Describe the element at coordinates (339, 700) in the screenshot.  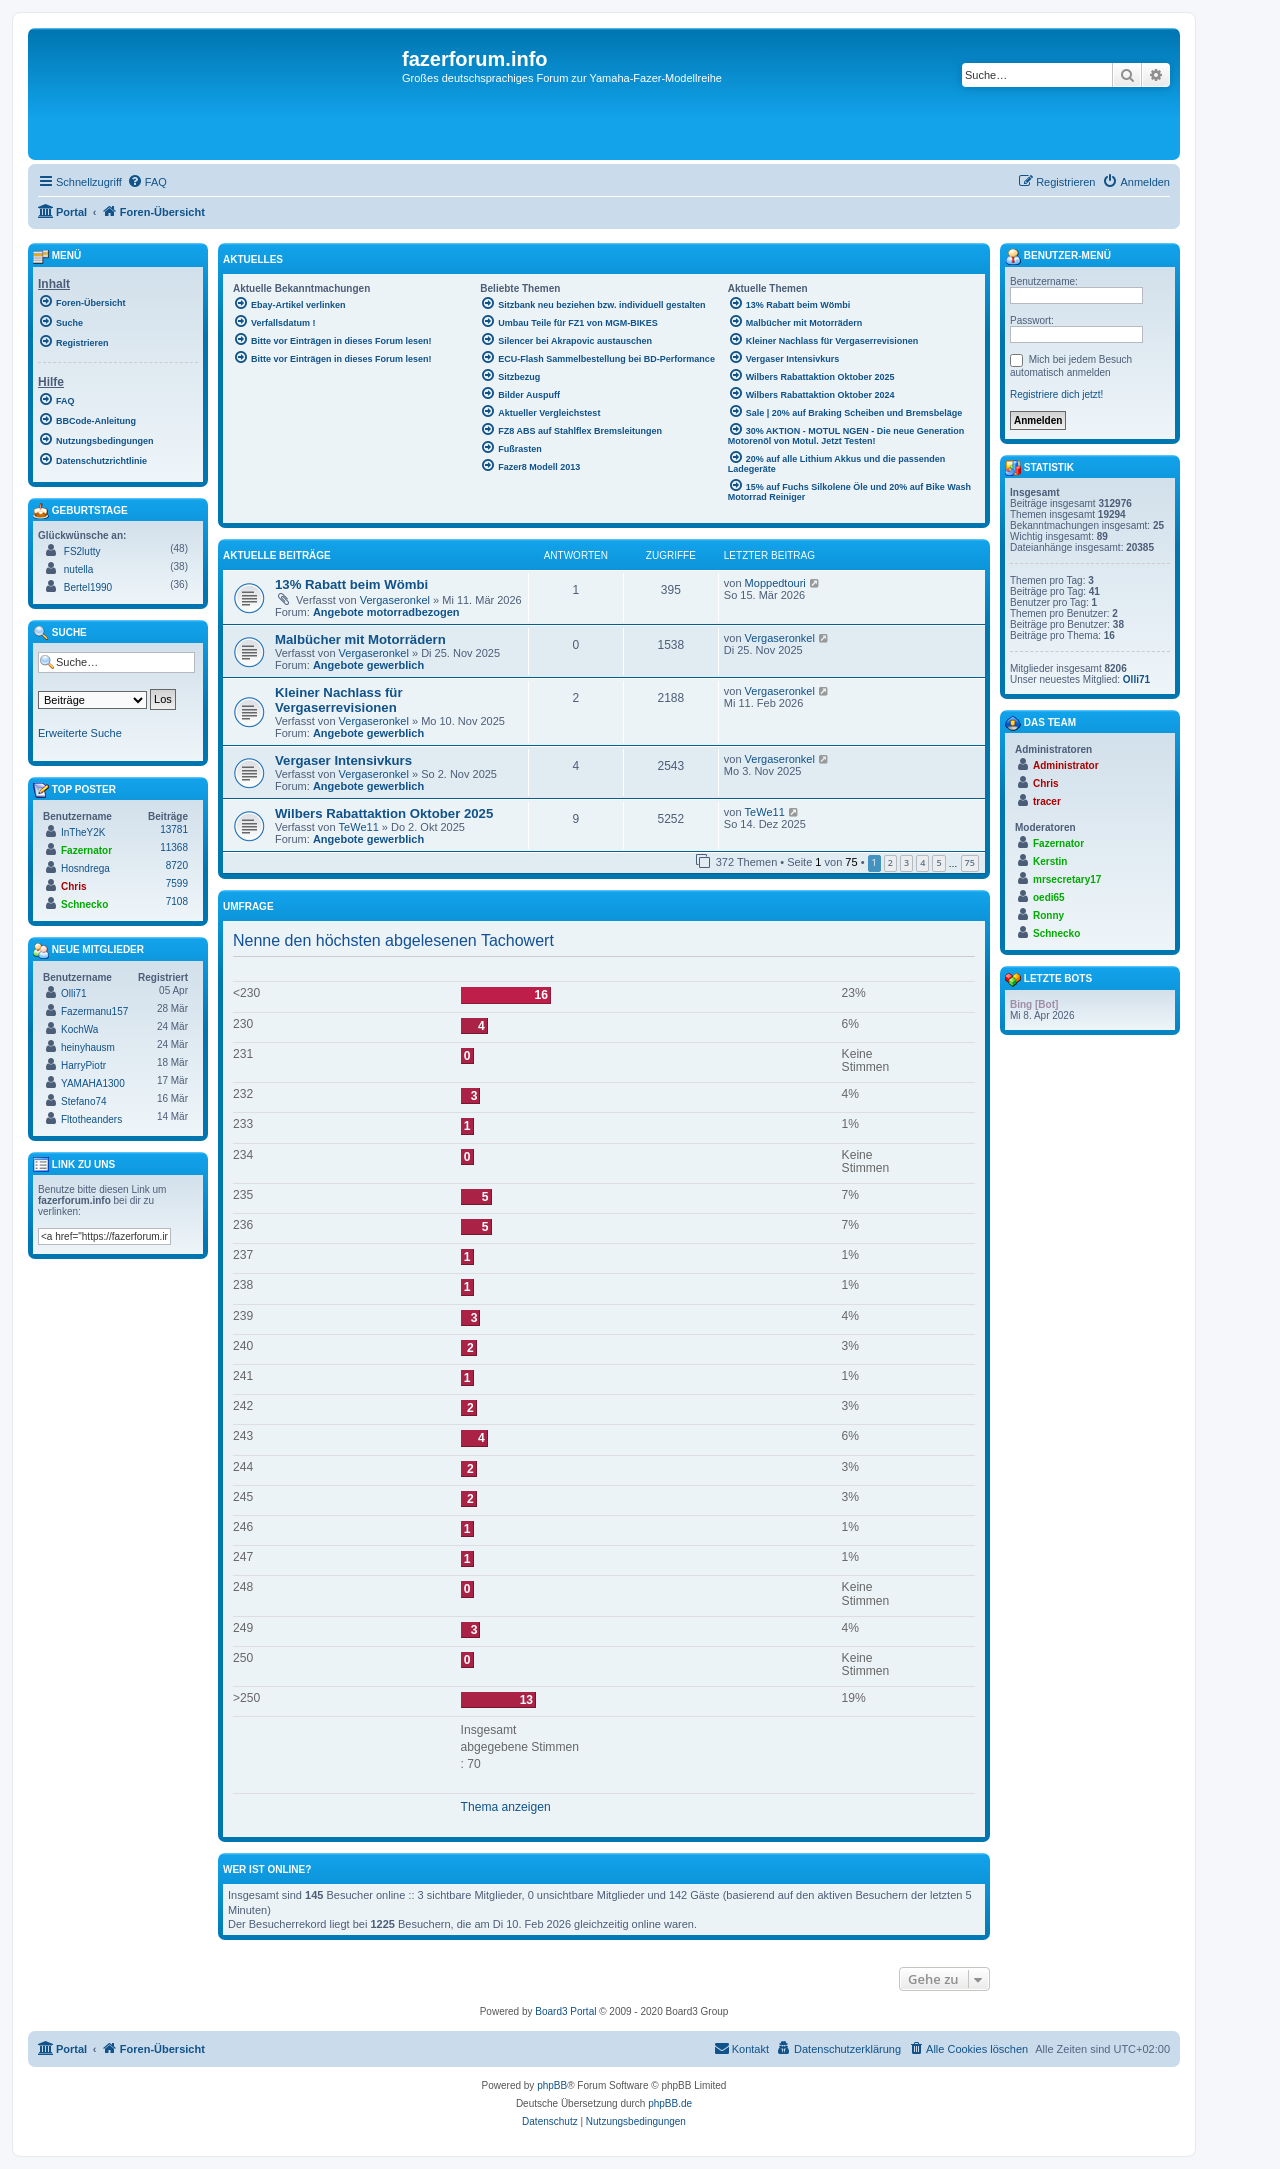
I see `Kleiner Nachlass für Vergaserrevisionen` at that location.